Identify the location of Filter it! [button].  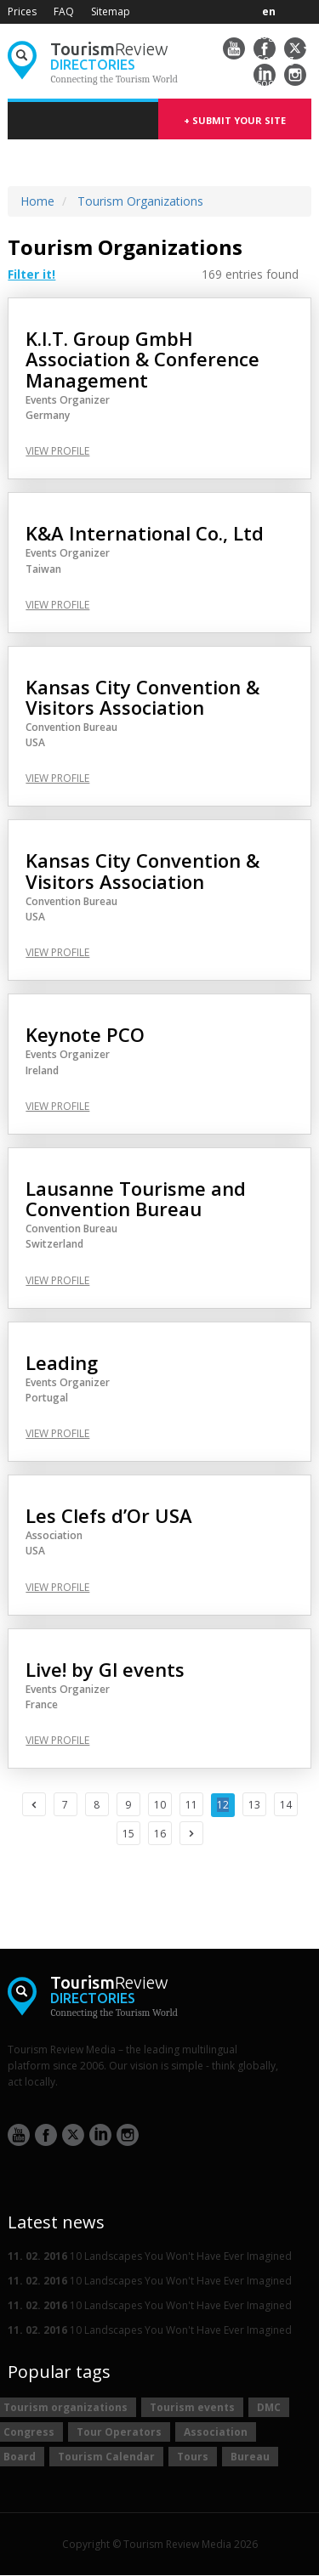
(31, 274).